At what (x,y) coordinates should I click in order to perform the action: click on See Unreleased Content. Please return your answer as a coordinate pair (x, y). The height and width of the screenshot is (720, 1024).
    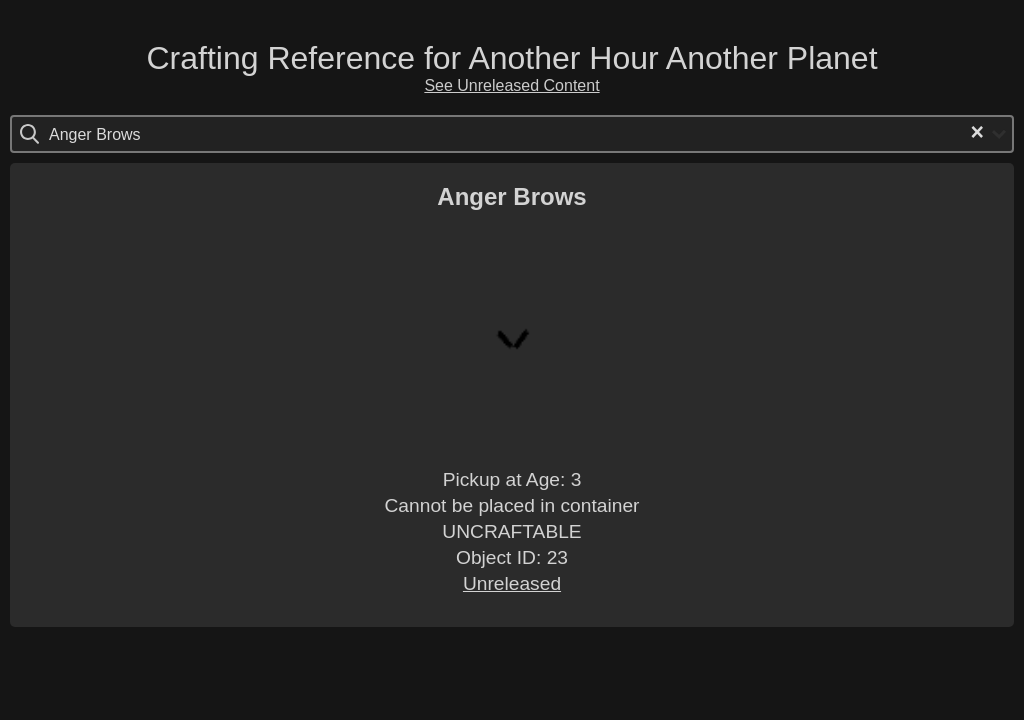
    Looking at the image, I should click on (511, 85).